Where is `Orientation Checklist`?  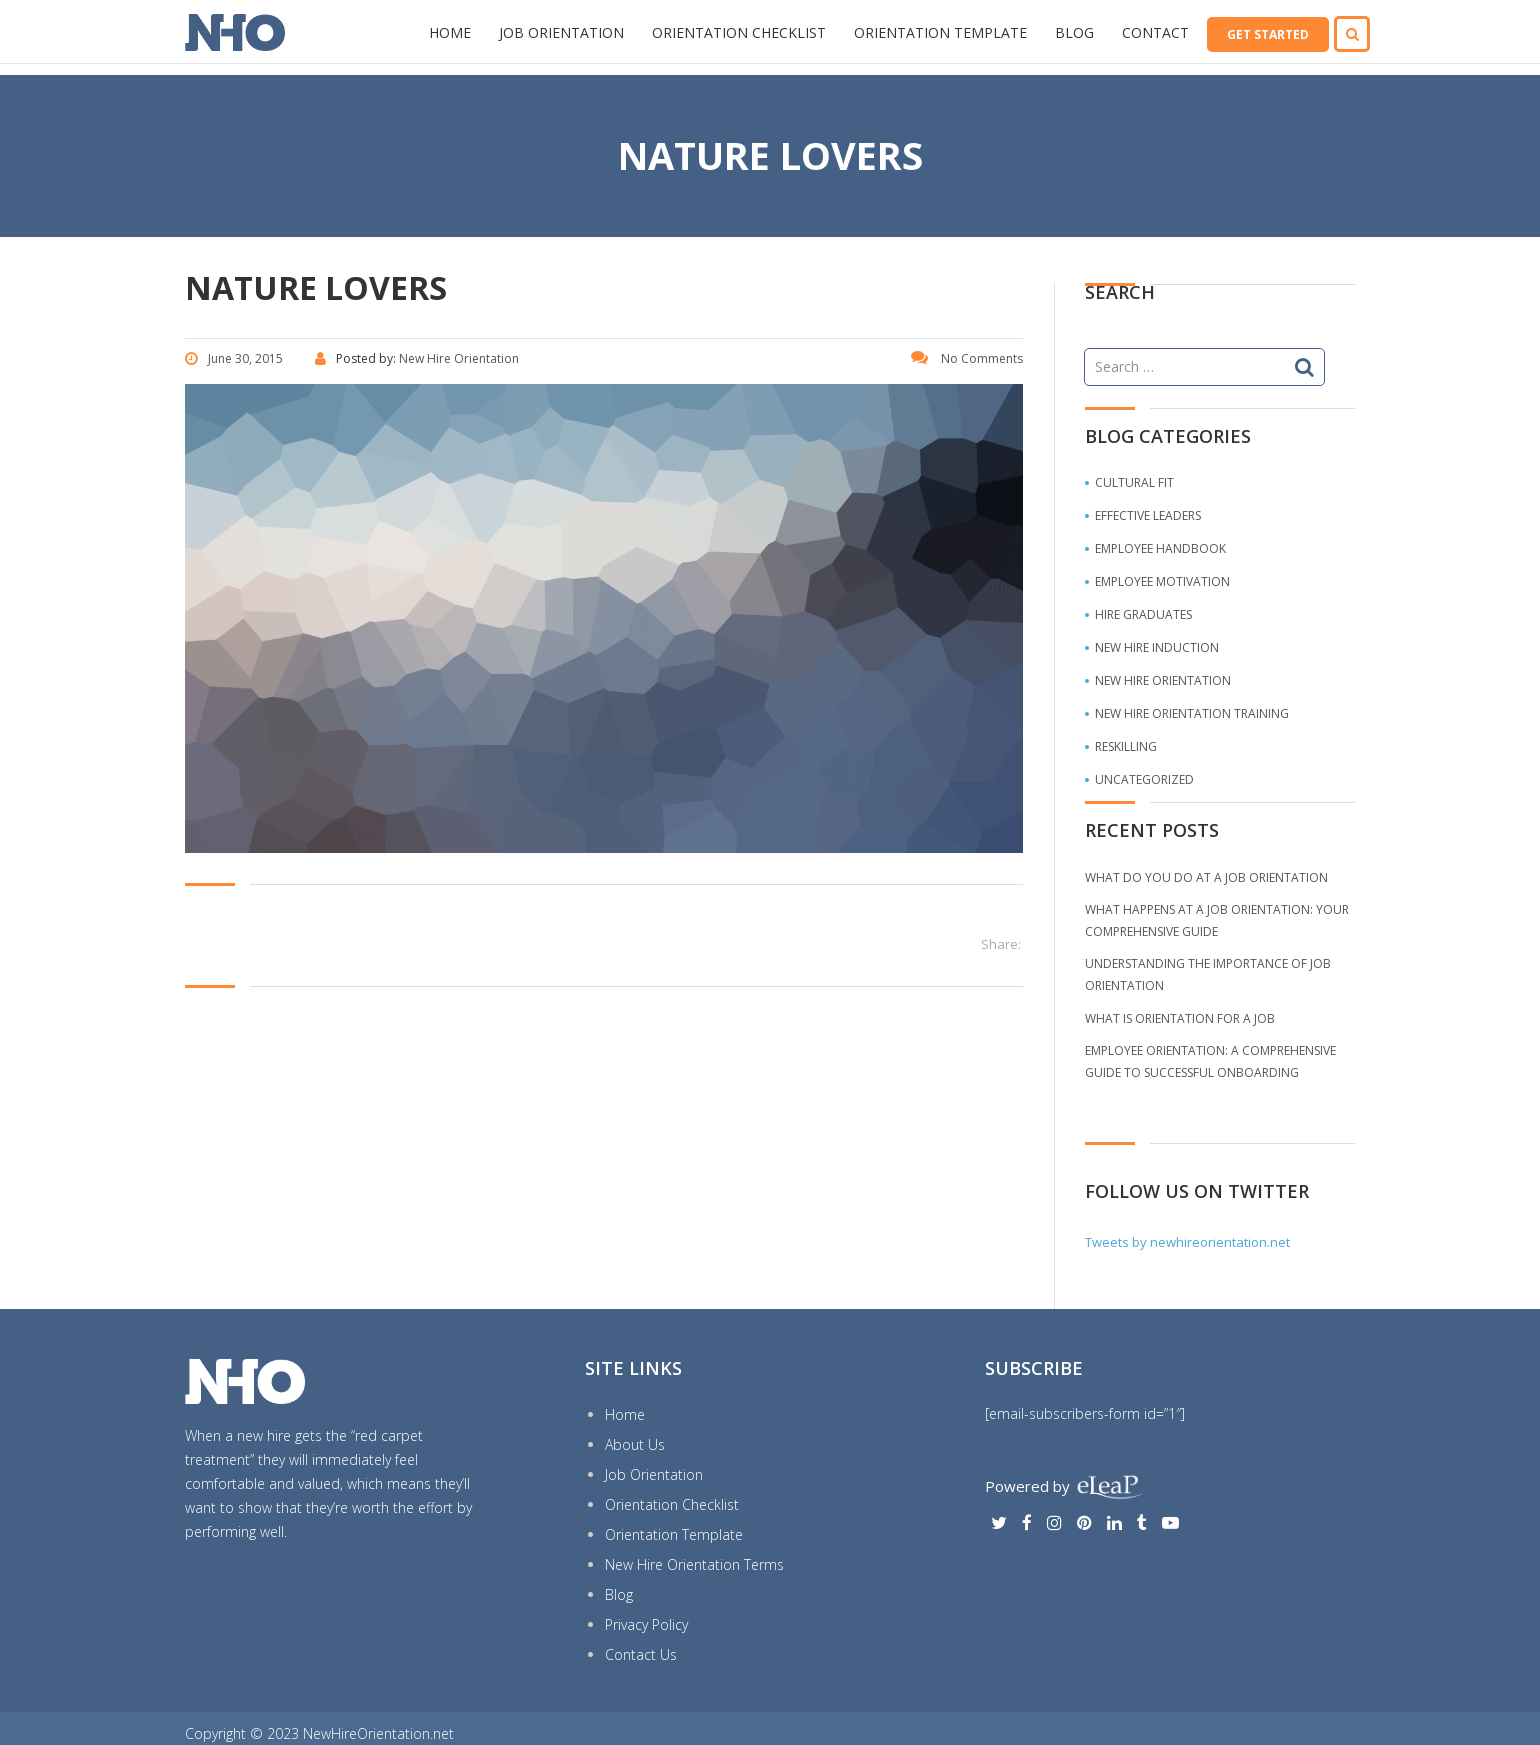 Orientation Checklist is located at coordinates (739, 32).